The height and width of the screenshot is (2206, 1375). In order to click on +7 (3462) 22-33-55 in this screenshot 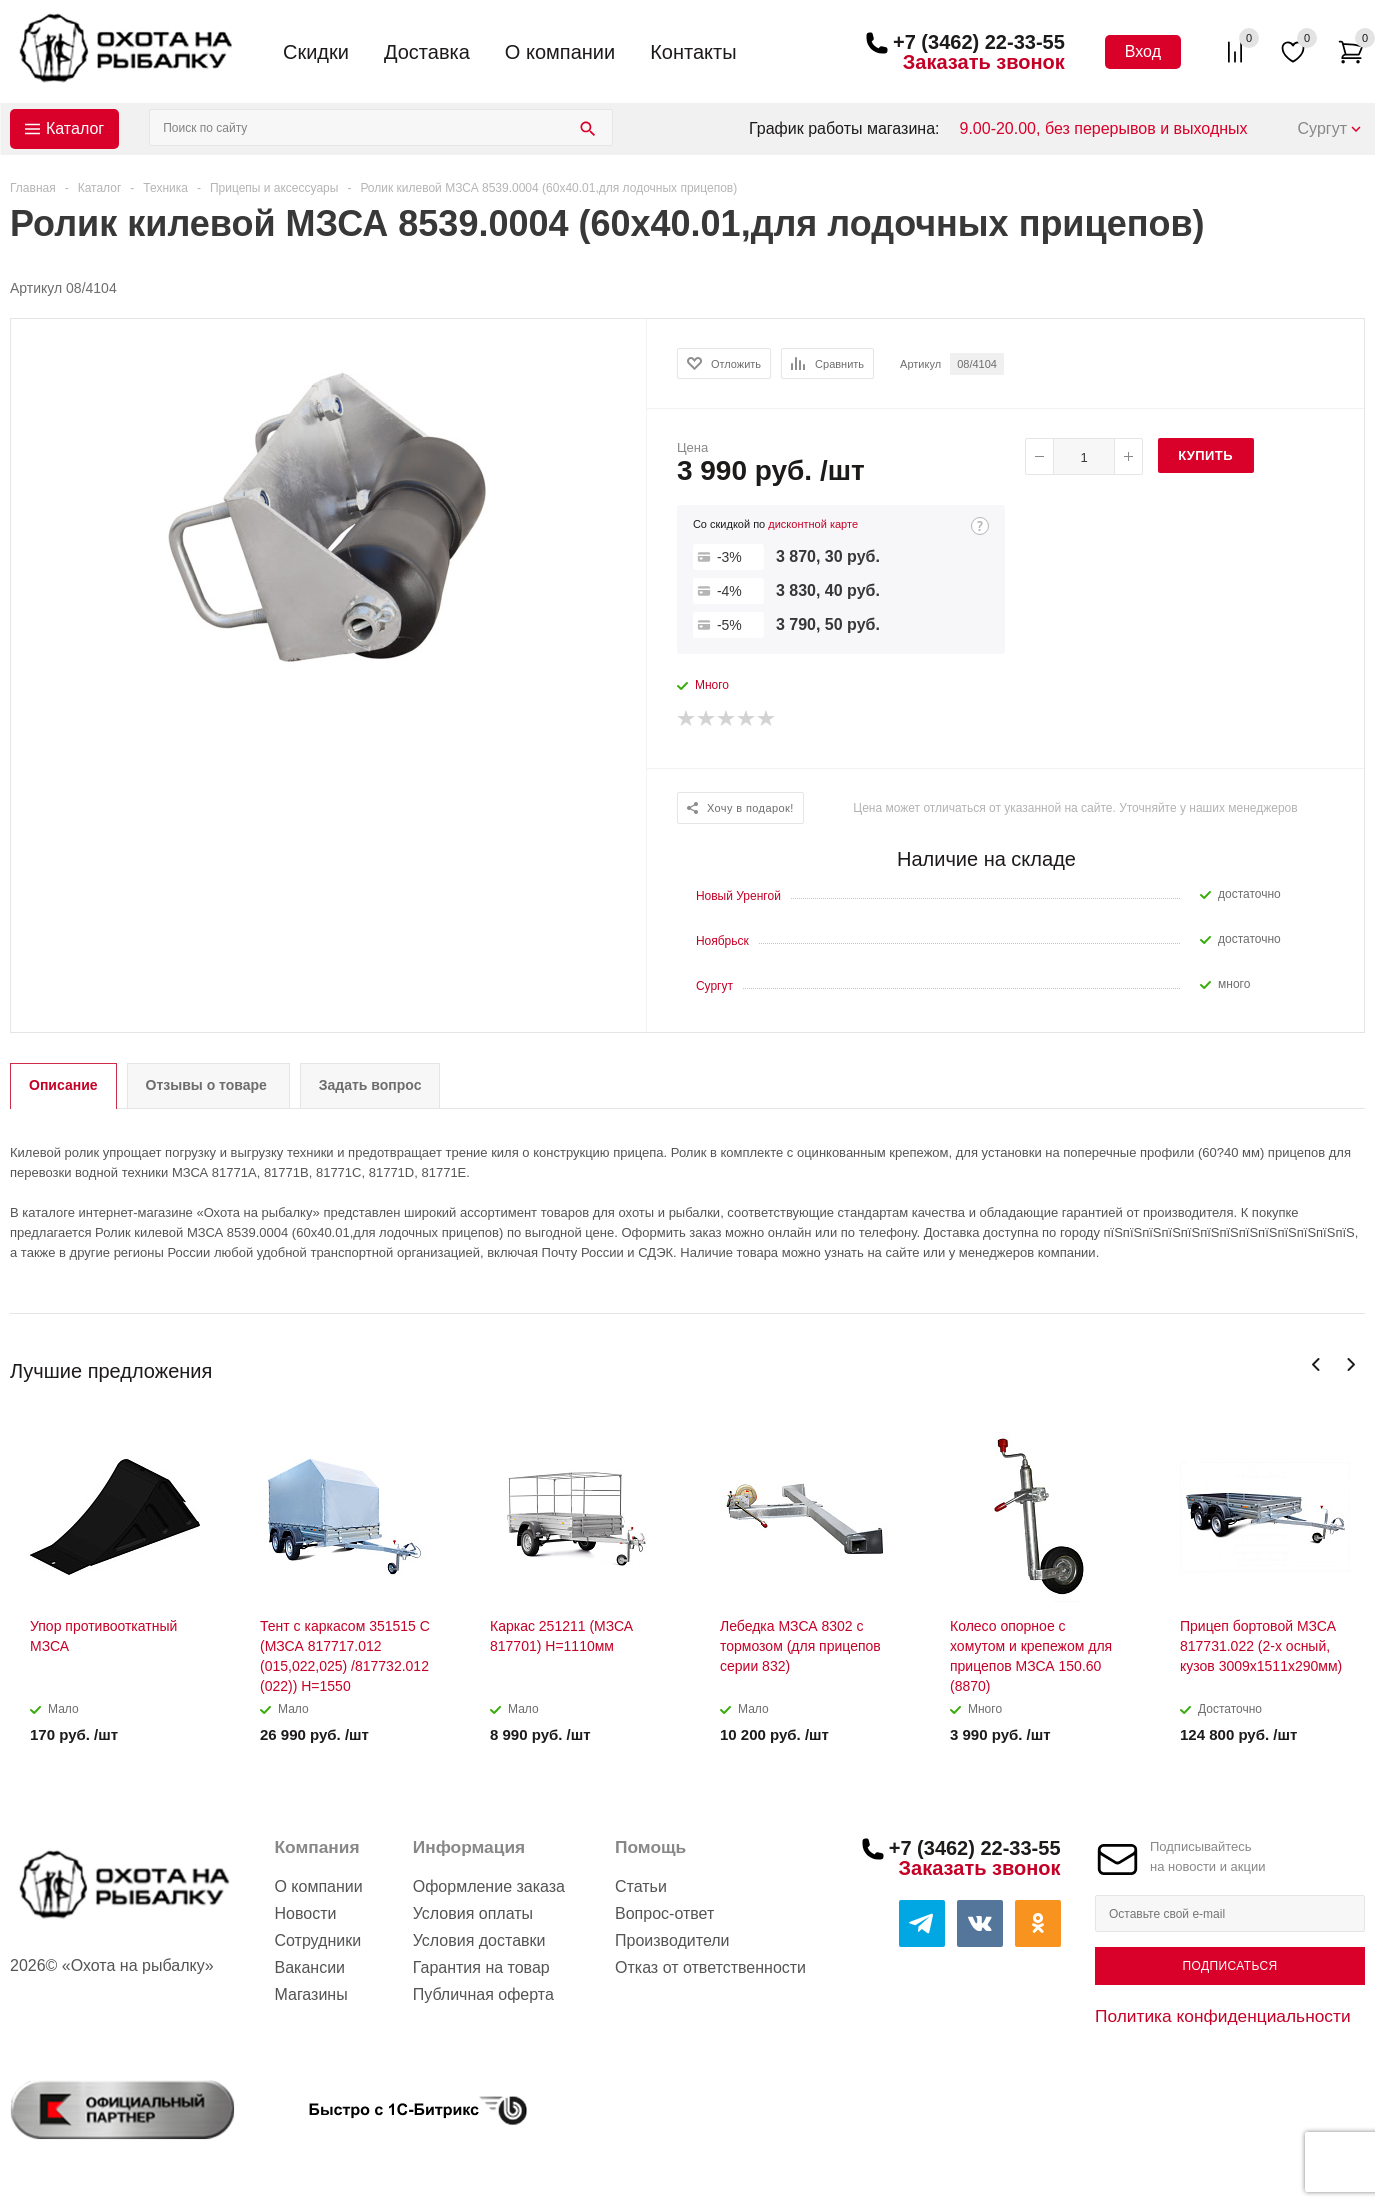, I will do `click(979, 42)`.